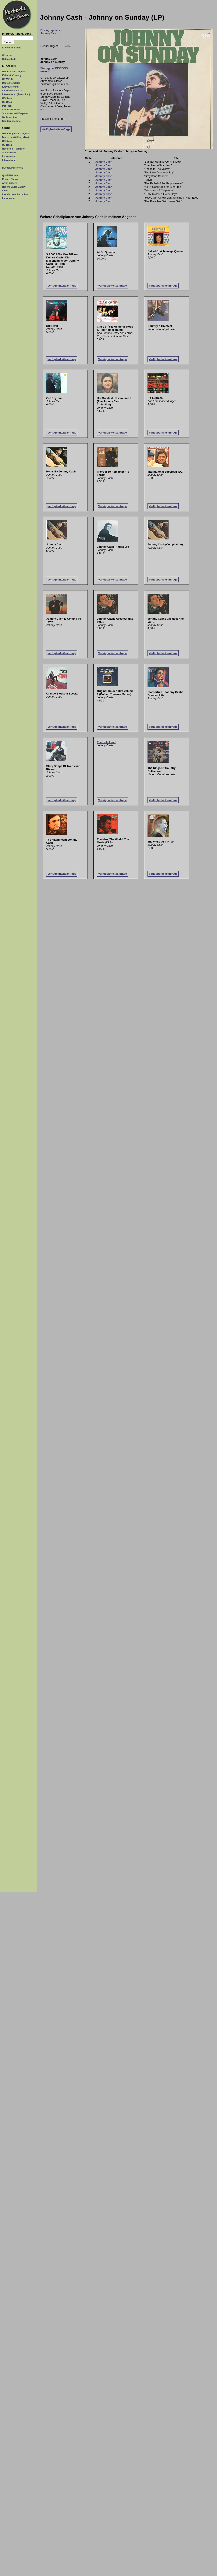  I want to click on Weihnachten, so click(9, 117).